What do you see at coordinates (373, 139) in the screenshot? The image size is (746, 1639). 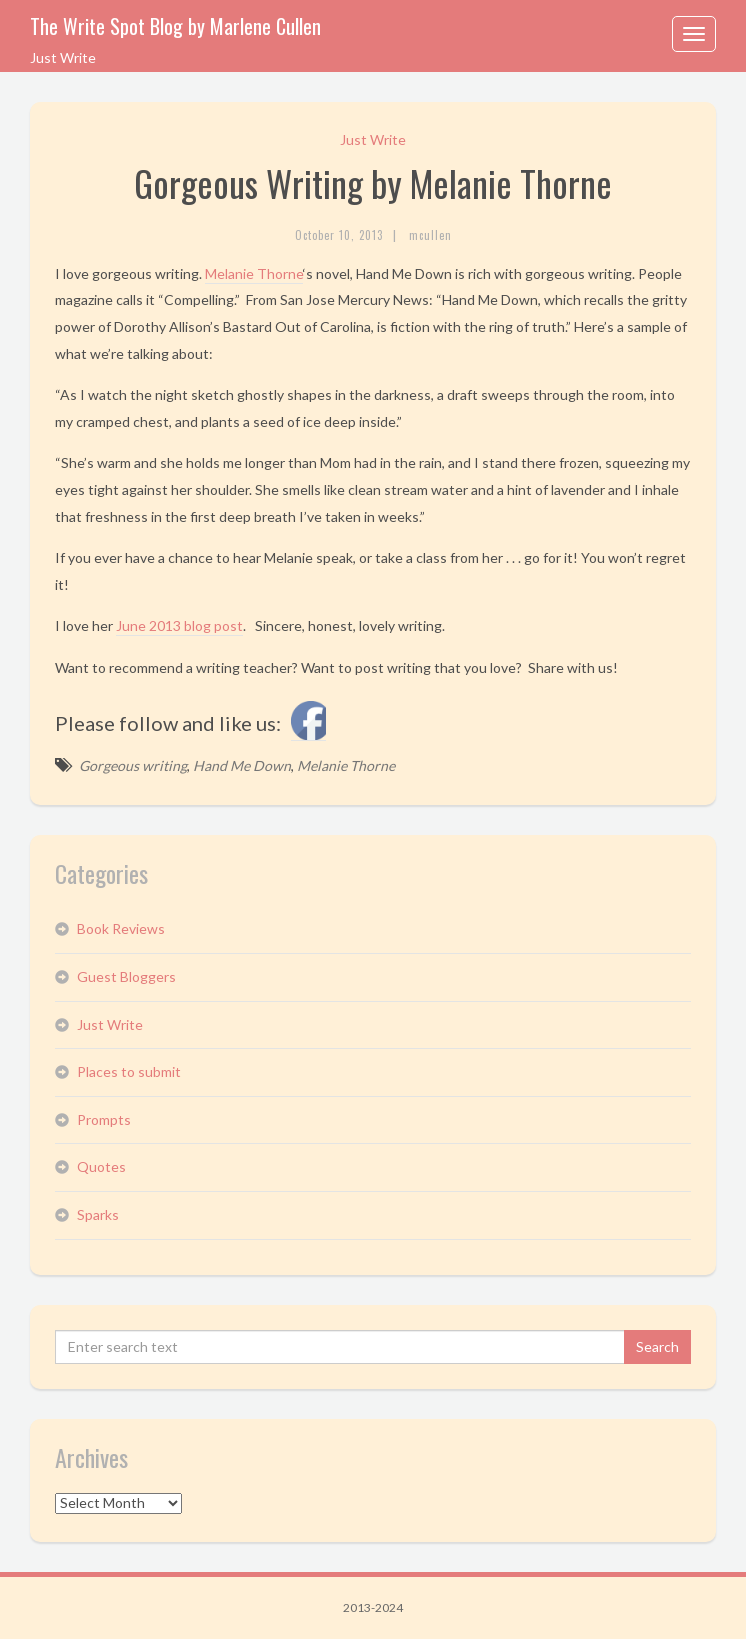 I see `Just Write` at bounding box center [373, 139].